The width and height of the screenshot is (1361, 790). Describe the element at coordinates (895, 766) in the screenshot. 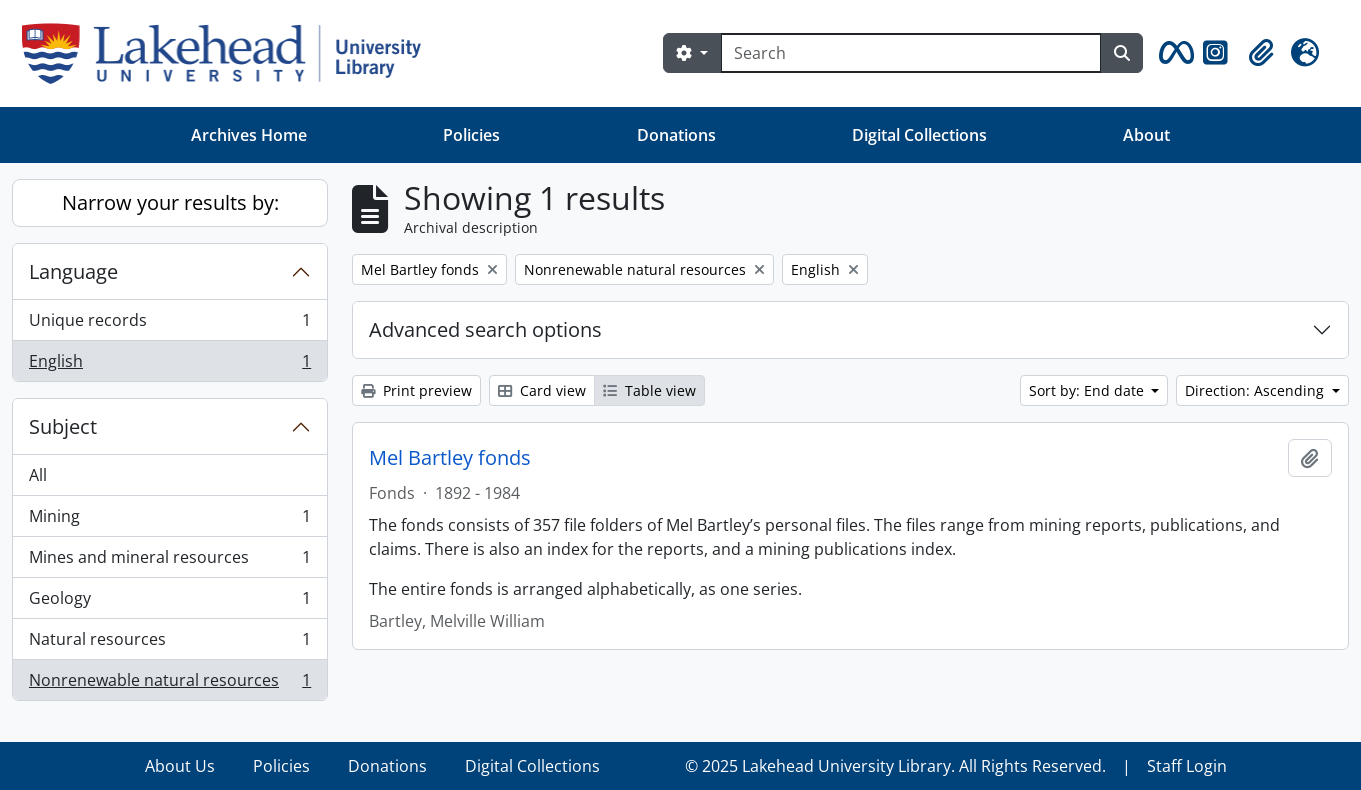

I see `© 2025 Lakehead University Library. All Rights Reserved.` at that location.